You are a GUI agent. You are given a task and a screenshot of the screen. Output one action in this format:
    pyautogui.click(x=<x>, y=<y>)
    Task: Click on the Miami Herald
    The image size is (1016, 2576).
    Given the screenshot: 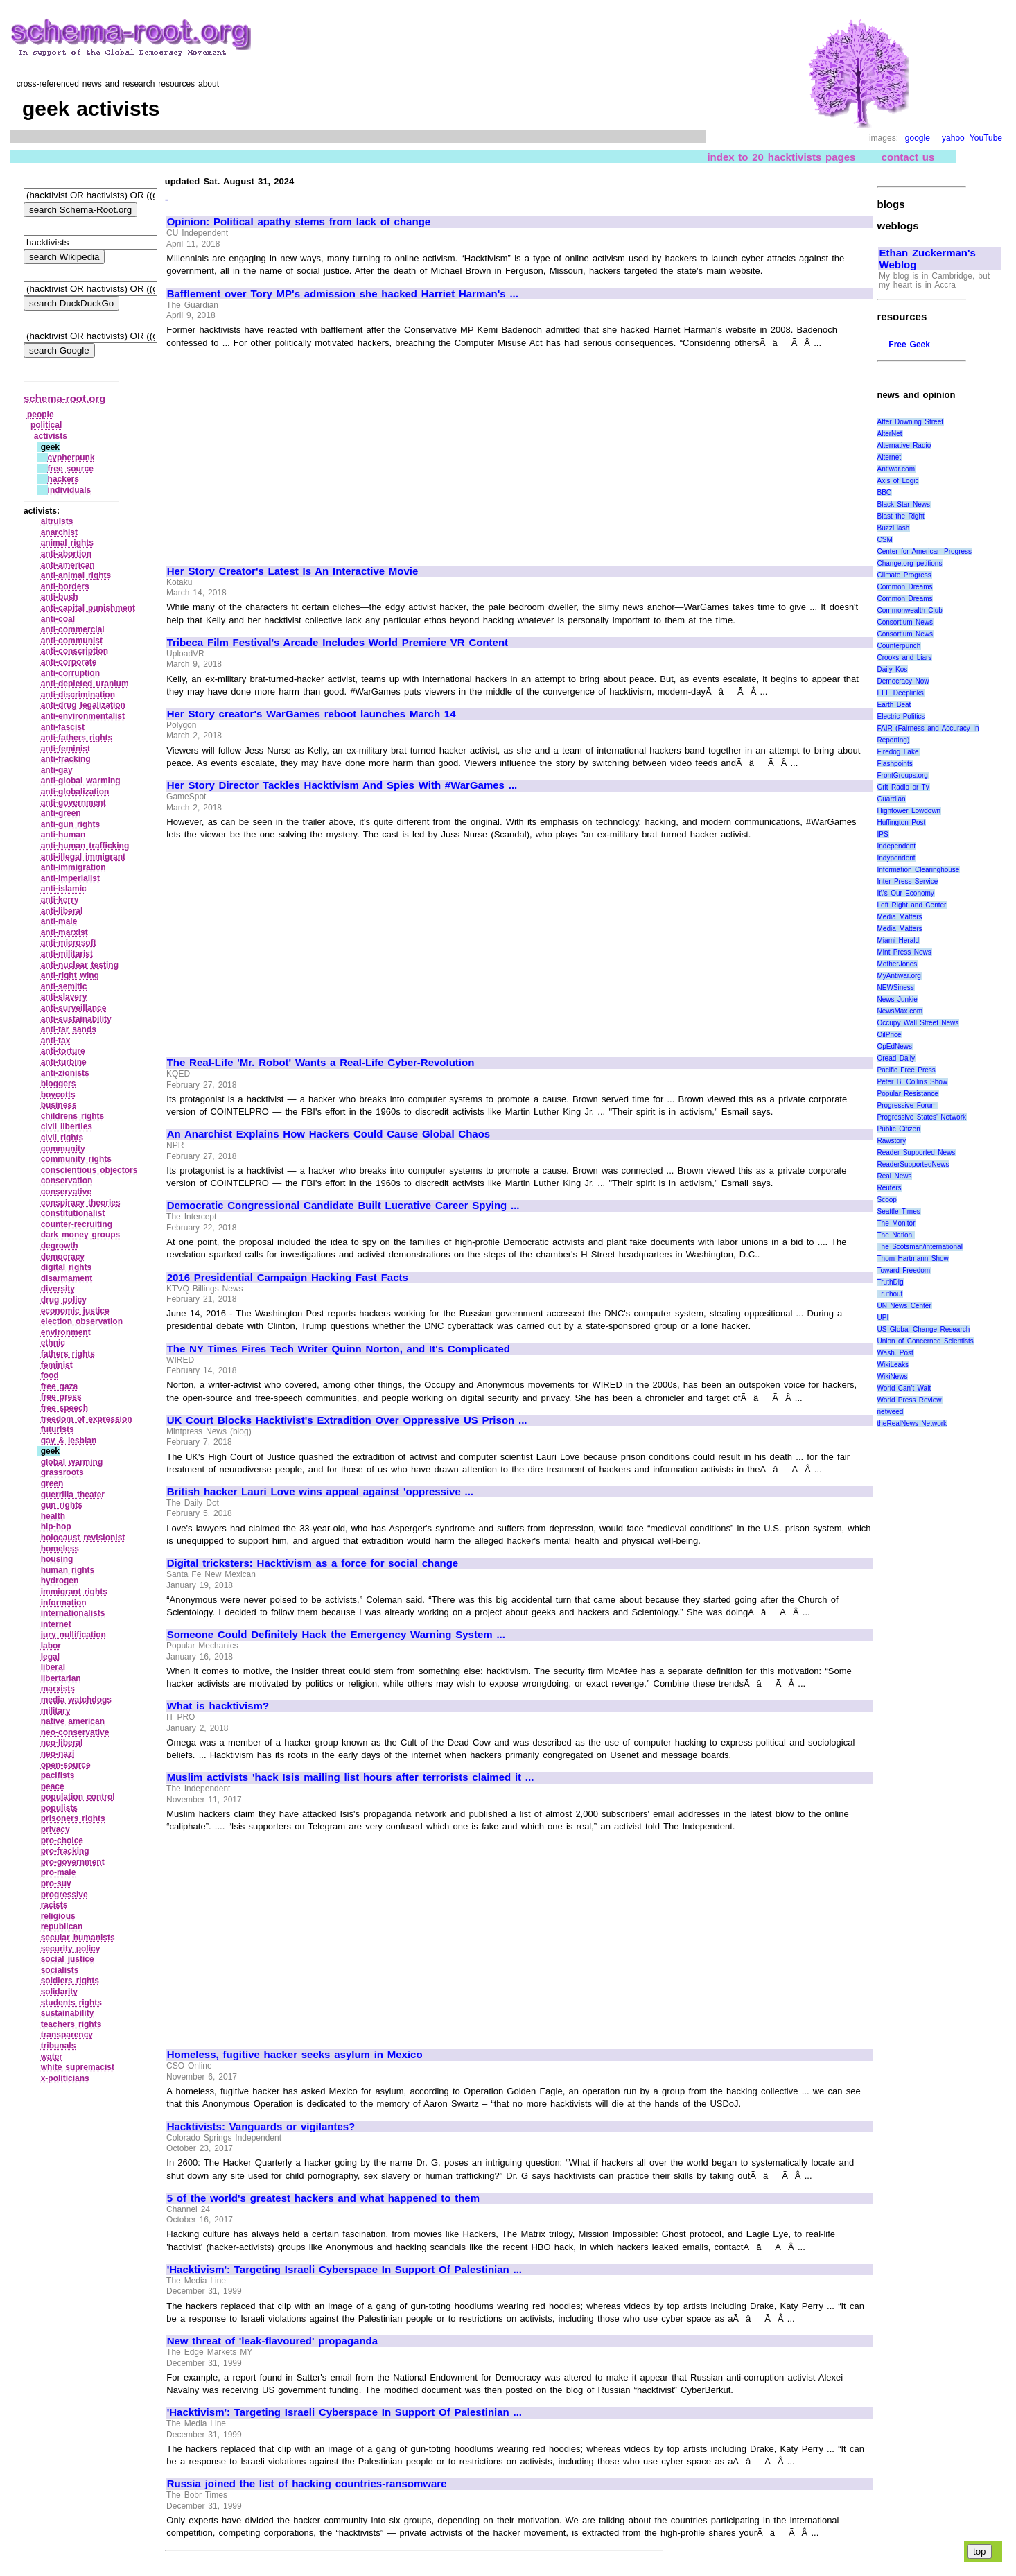 What is the action you would take?
    pyautogui.click(x=898, y=940)
    